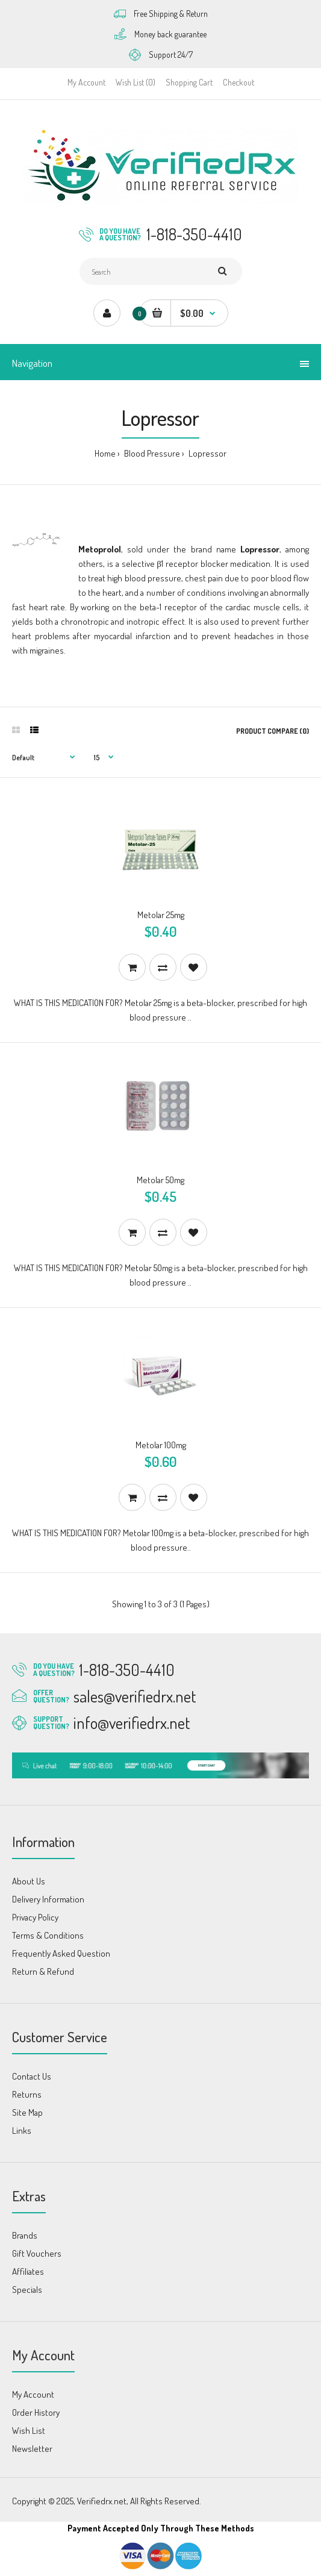 Image resolution: width=321 pixels, height=2576 pixels. What do you see at coordinates (160, 1180) in the screenshot?
I see `Metolar 50mg` at bounding box center [160, 1180].